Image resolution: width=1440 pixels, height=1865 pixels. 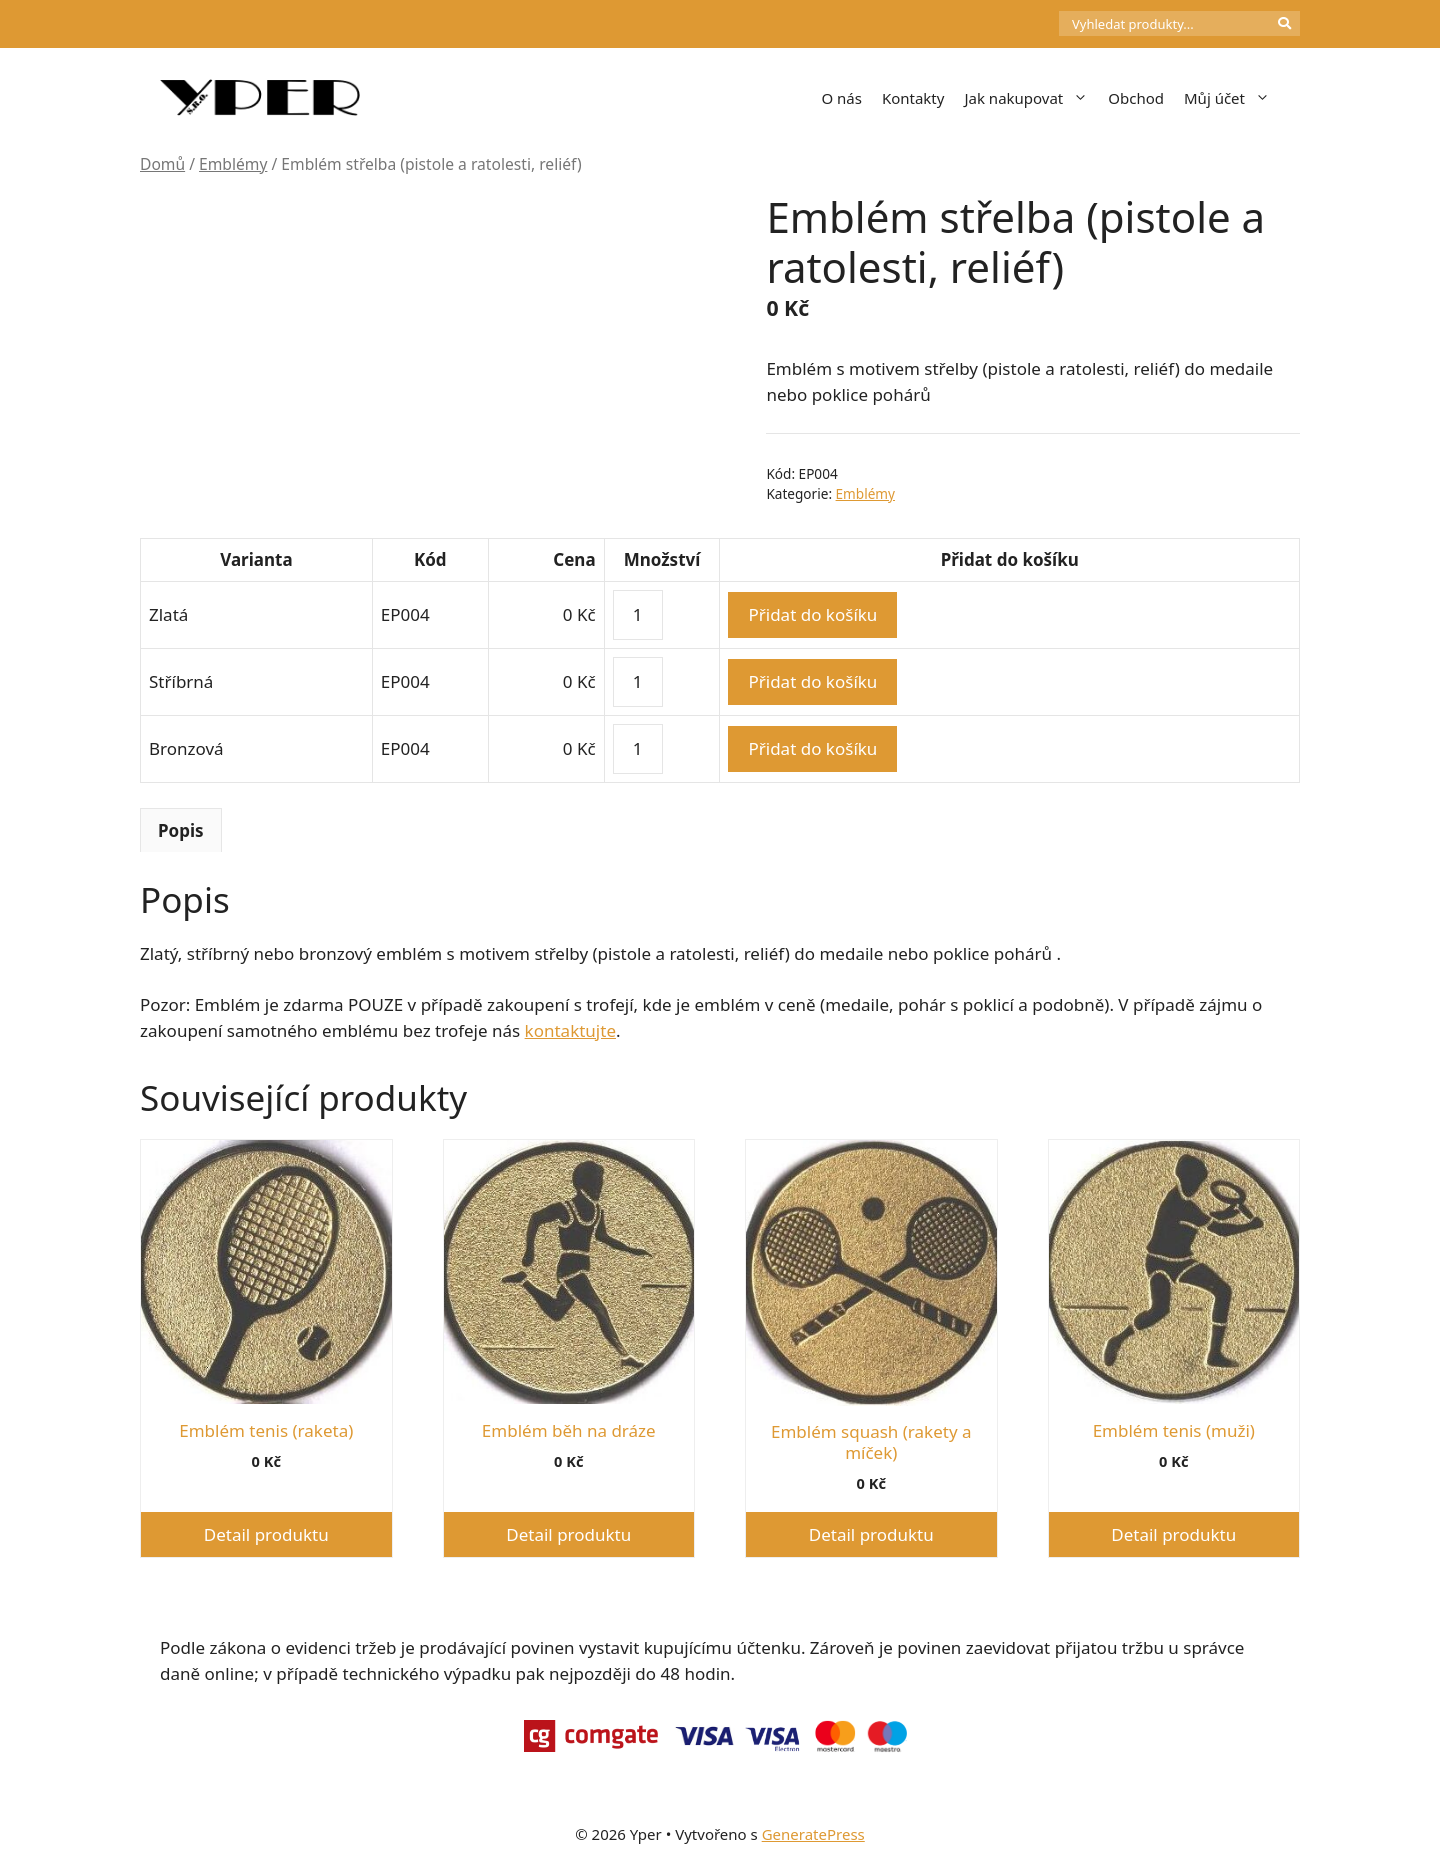 What do you see at coordinates (233, 164) in the screenshot?
I see `Emblémy` at bounding box center [233, 164].